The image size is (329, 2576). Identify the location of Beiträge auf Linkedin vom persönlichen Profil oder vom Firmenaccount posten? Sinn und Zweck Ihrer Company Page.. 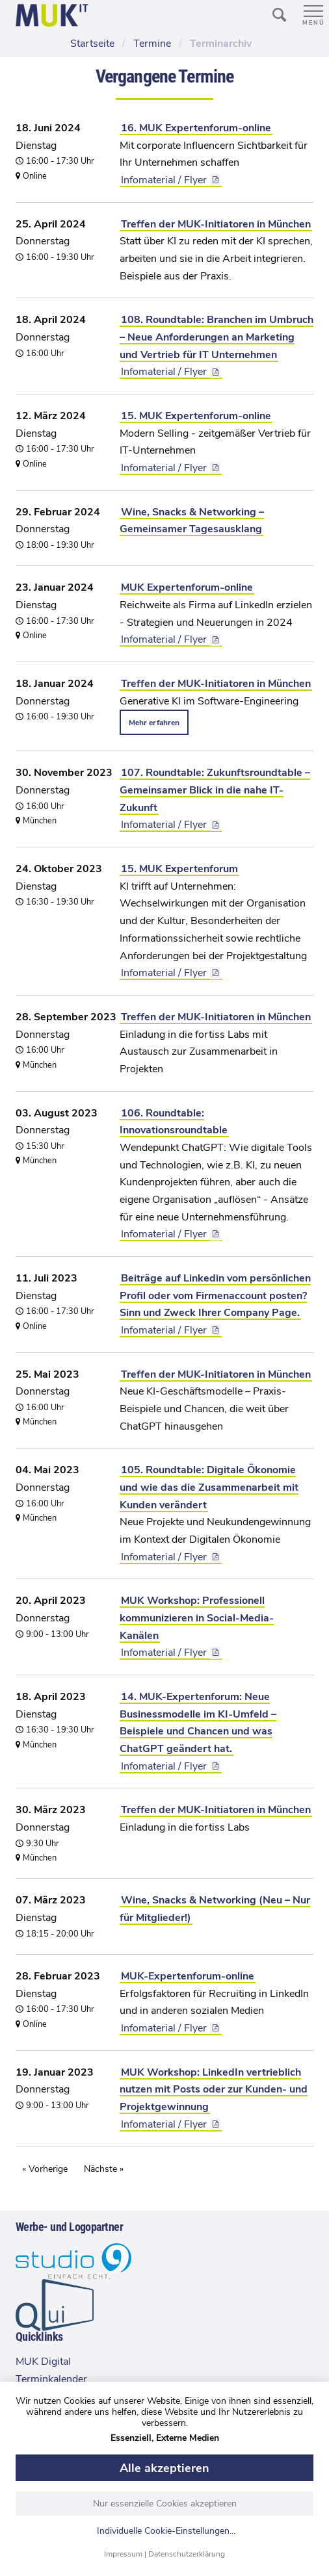
(215, 1295).